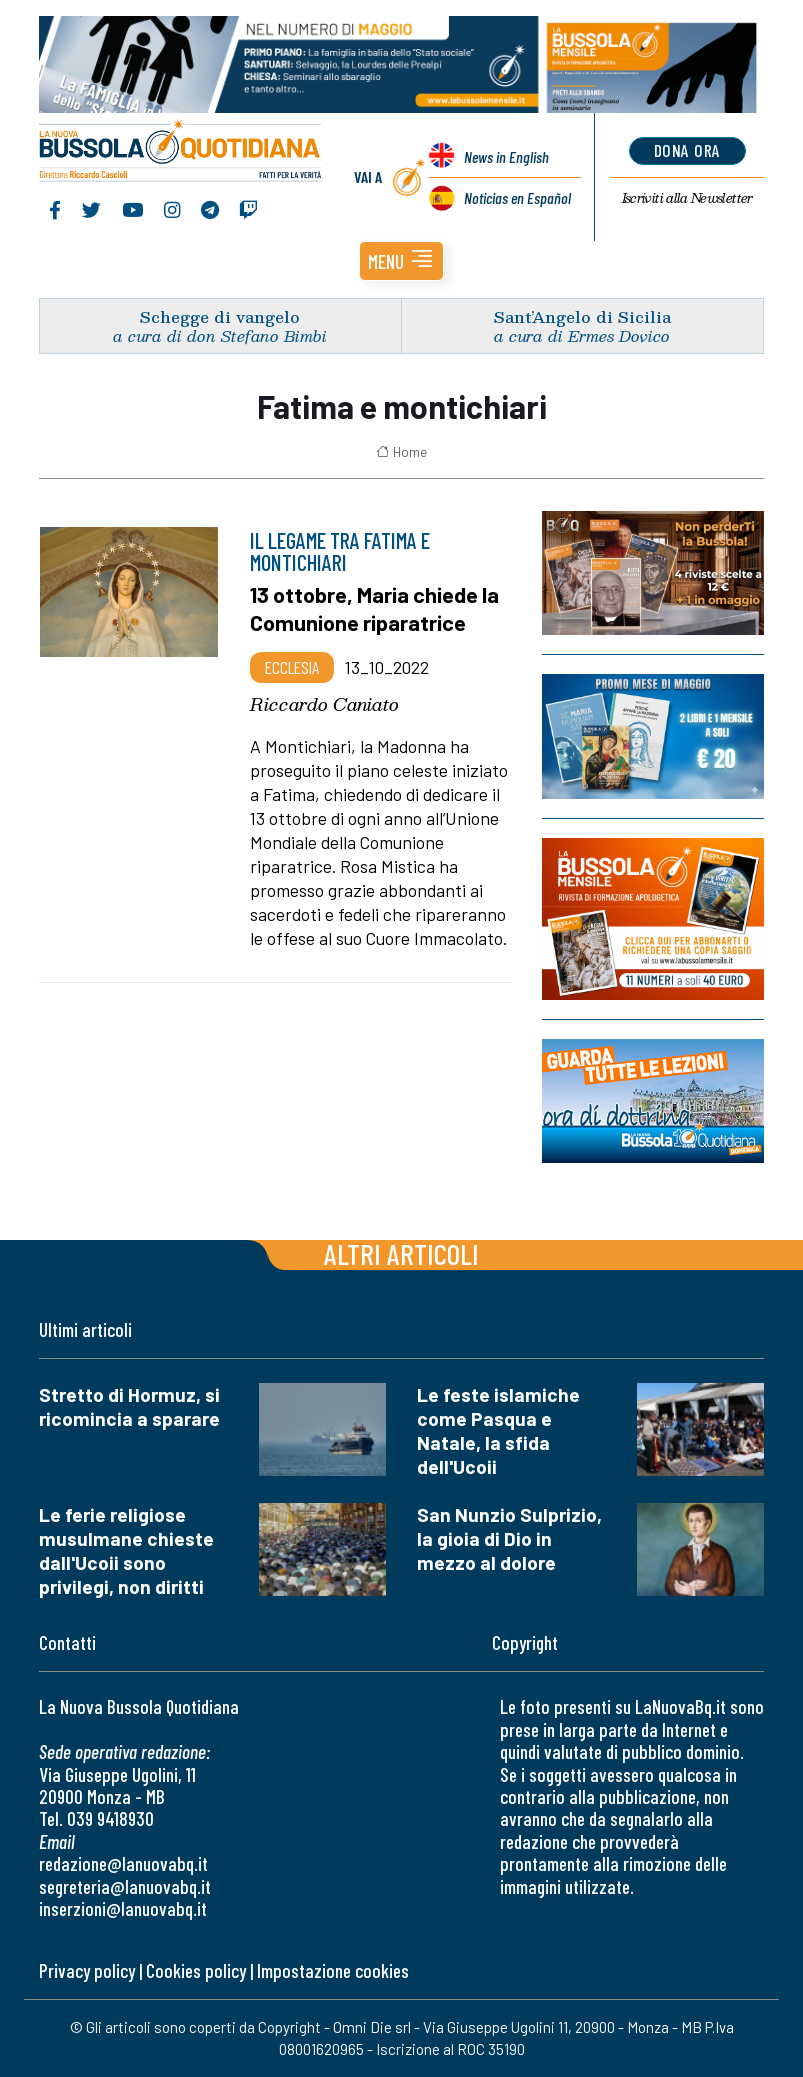 Image resolution: width=803 pixels, height=2077 pixels. I want to click on Ecclesia, so click(292, 667).